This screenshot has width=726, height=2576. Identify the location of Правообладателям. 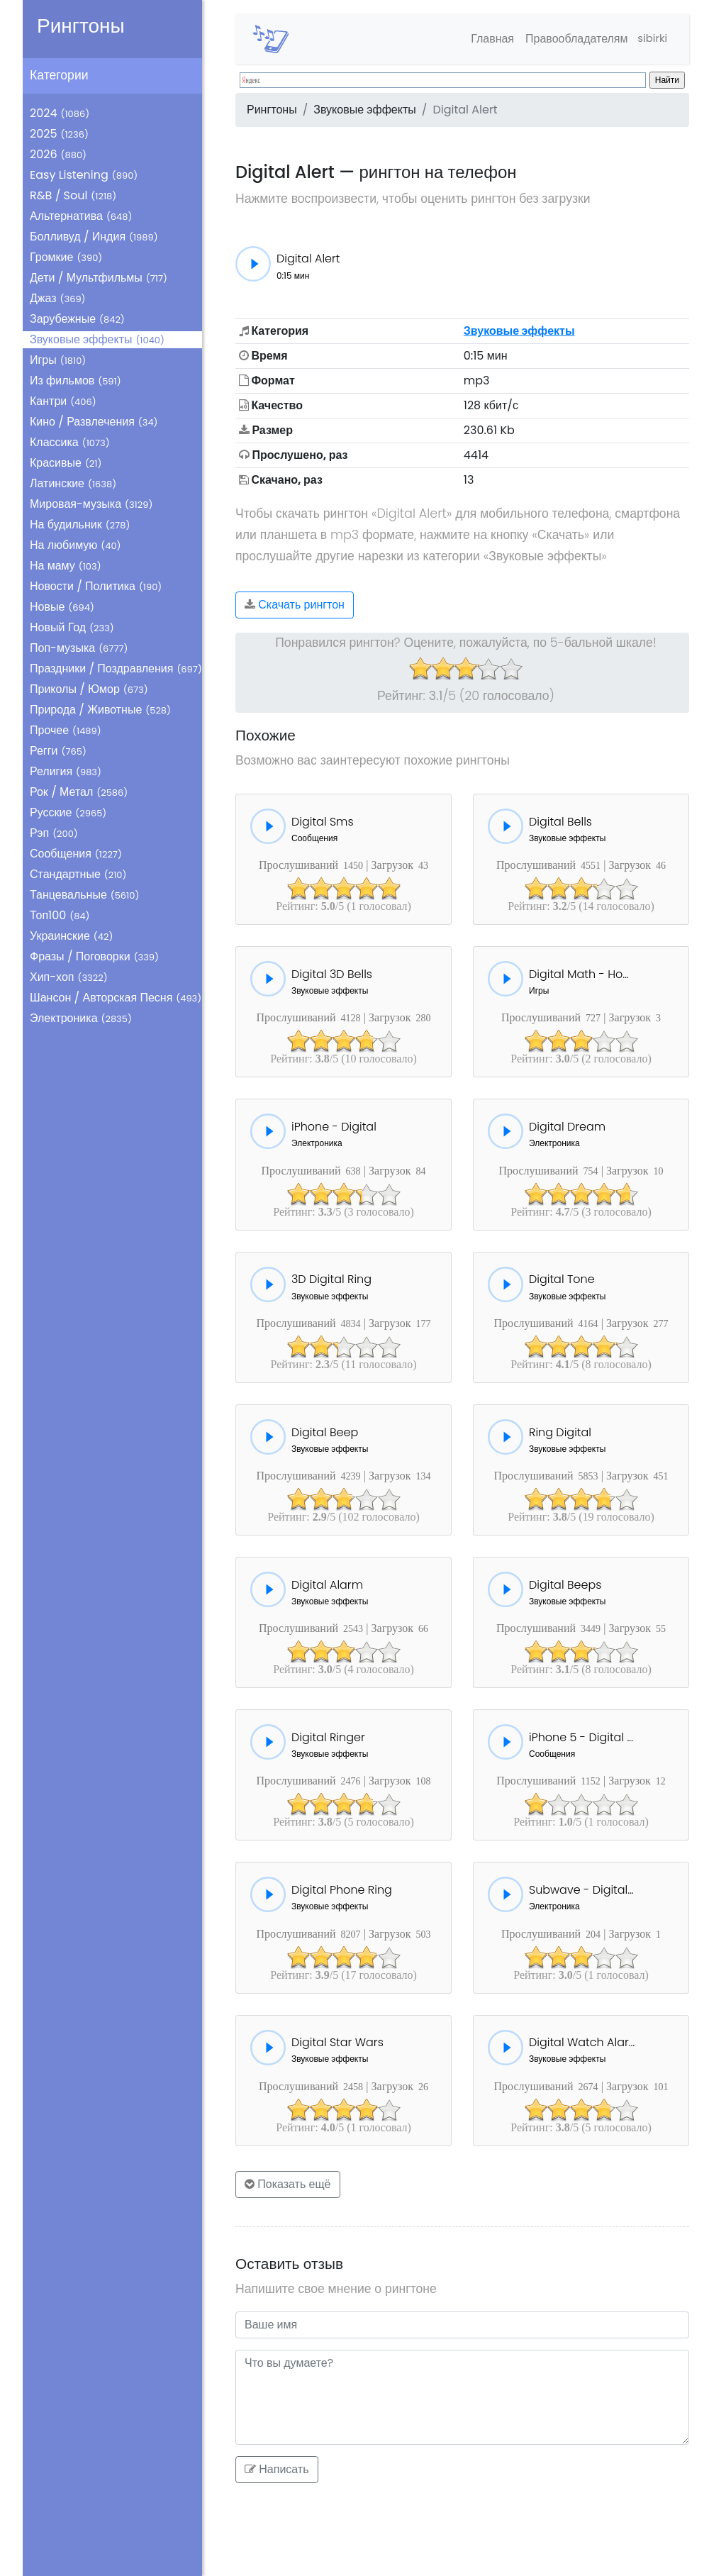
(571, 38).